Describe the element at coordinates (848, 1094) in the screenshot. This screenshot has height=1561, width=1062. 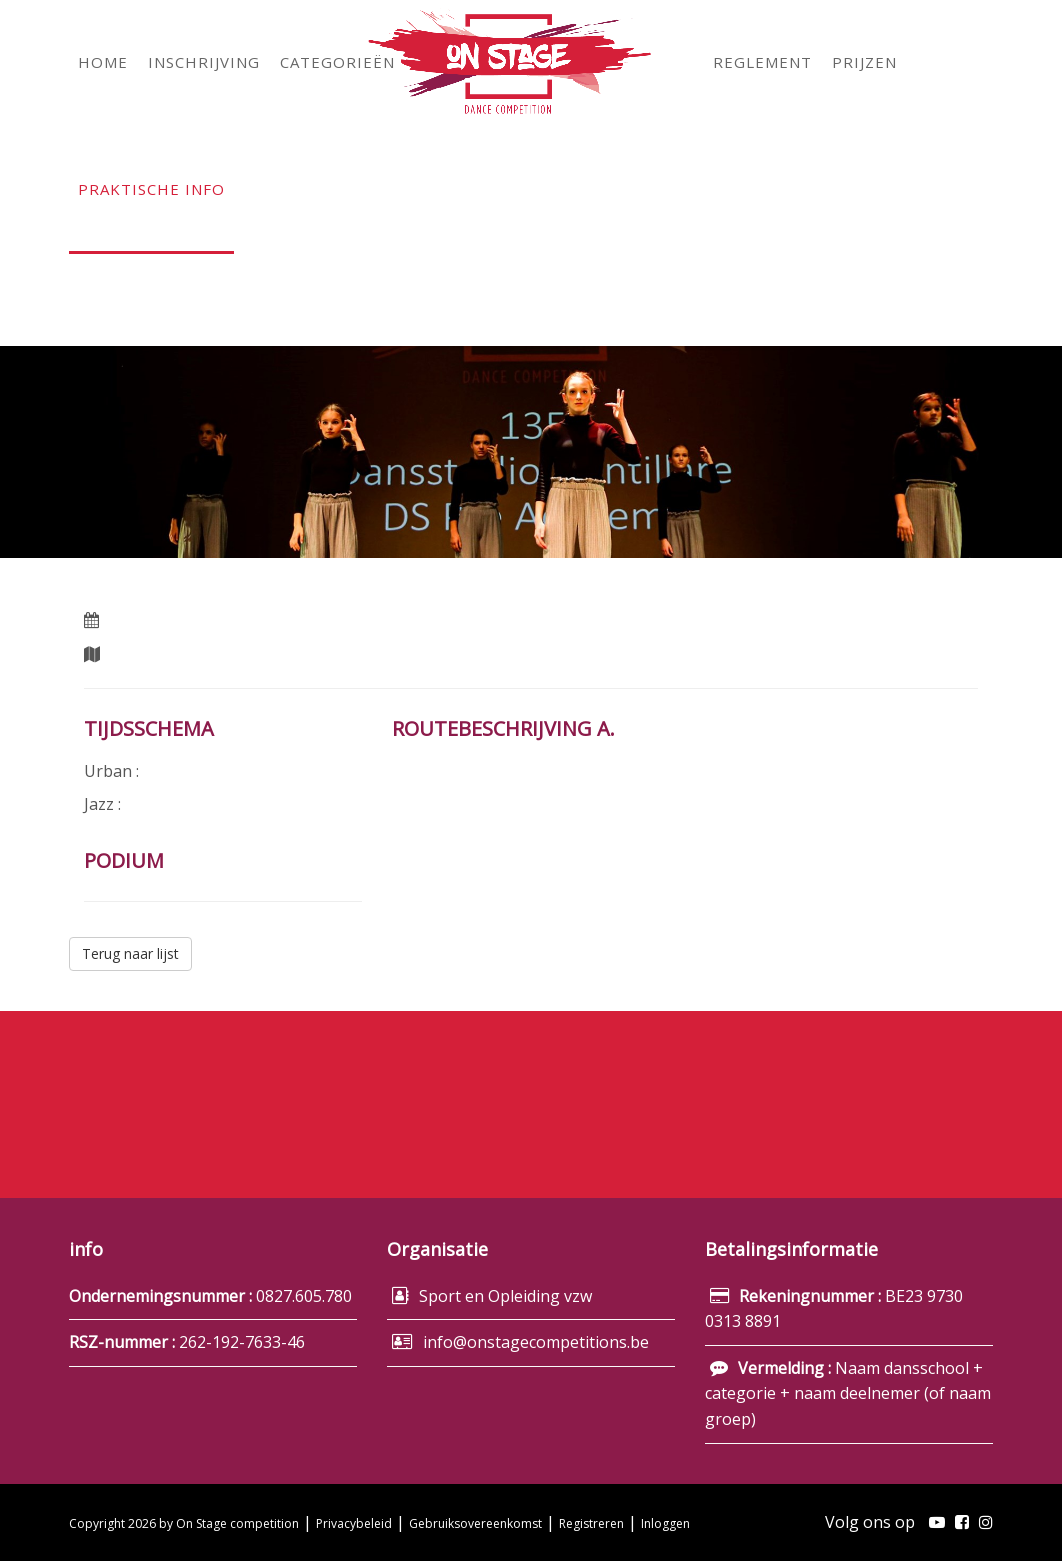
I see `Inschrijving` at that location.